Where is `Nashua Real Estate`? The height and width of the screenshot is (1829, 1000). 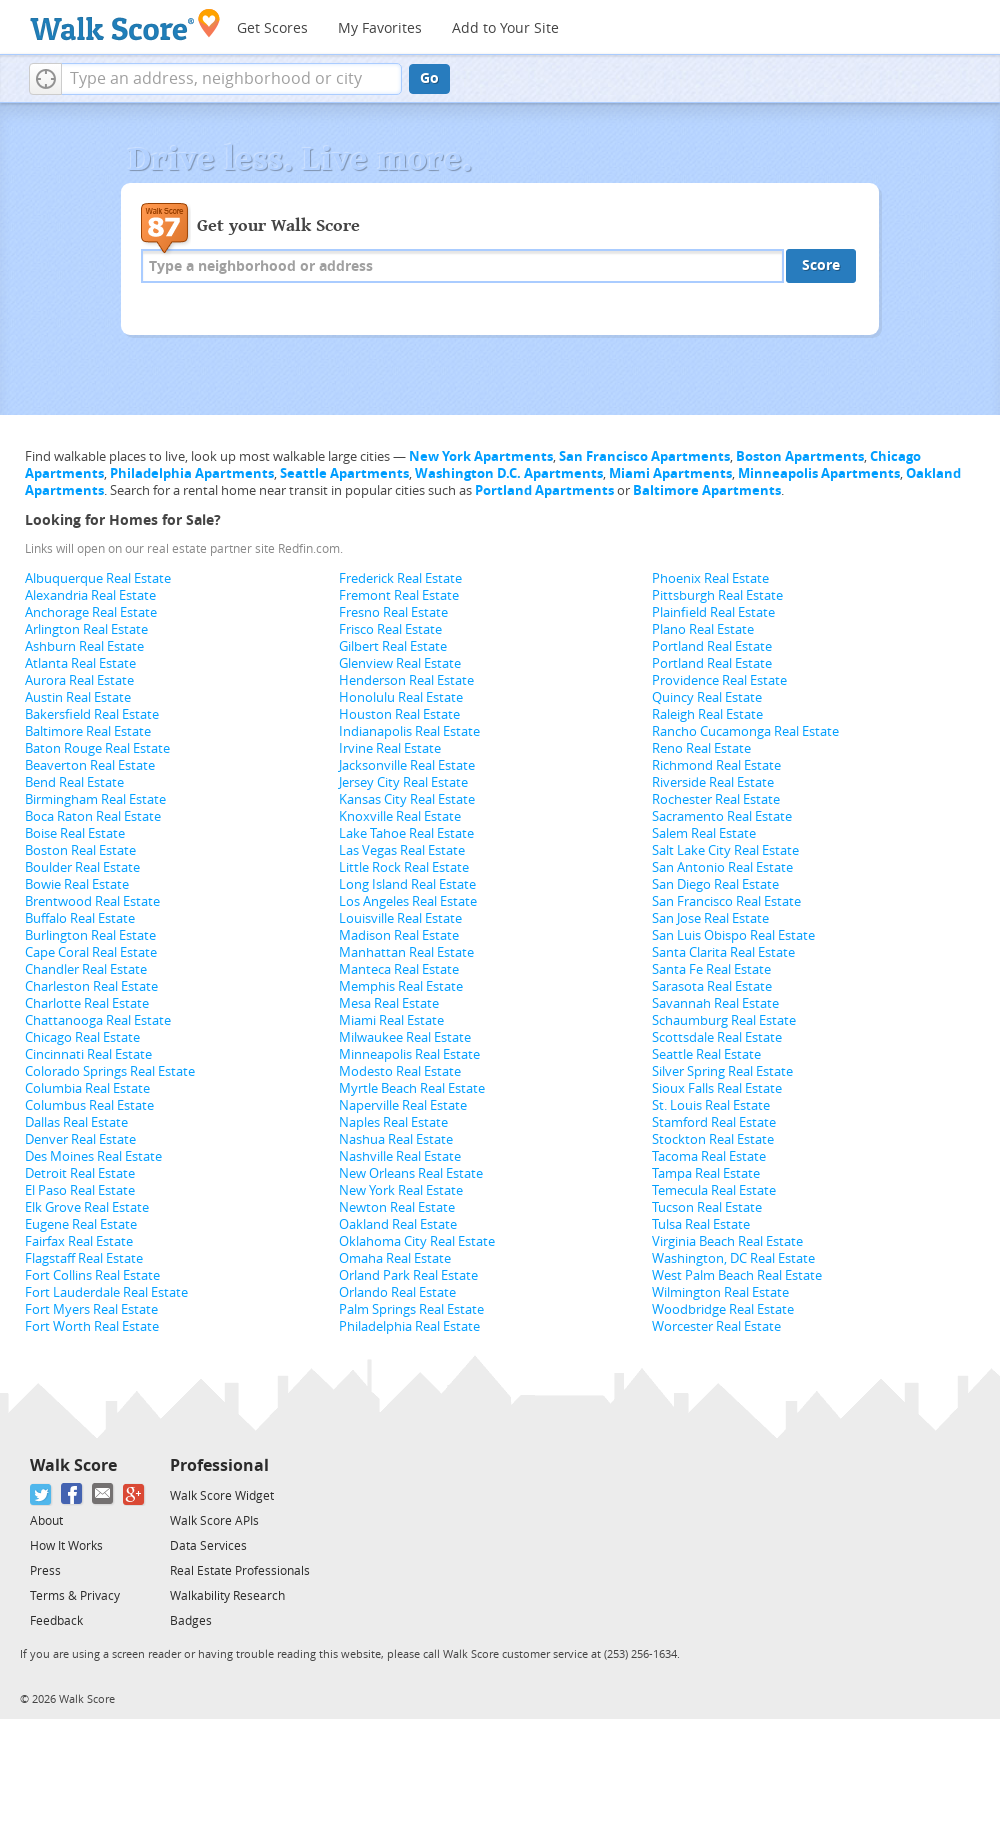
Nashua Real Estate is located at coordinates (396, 1139).